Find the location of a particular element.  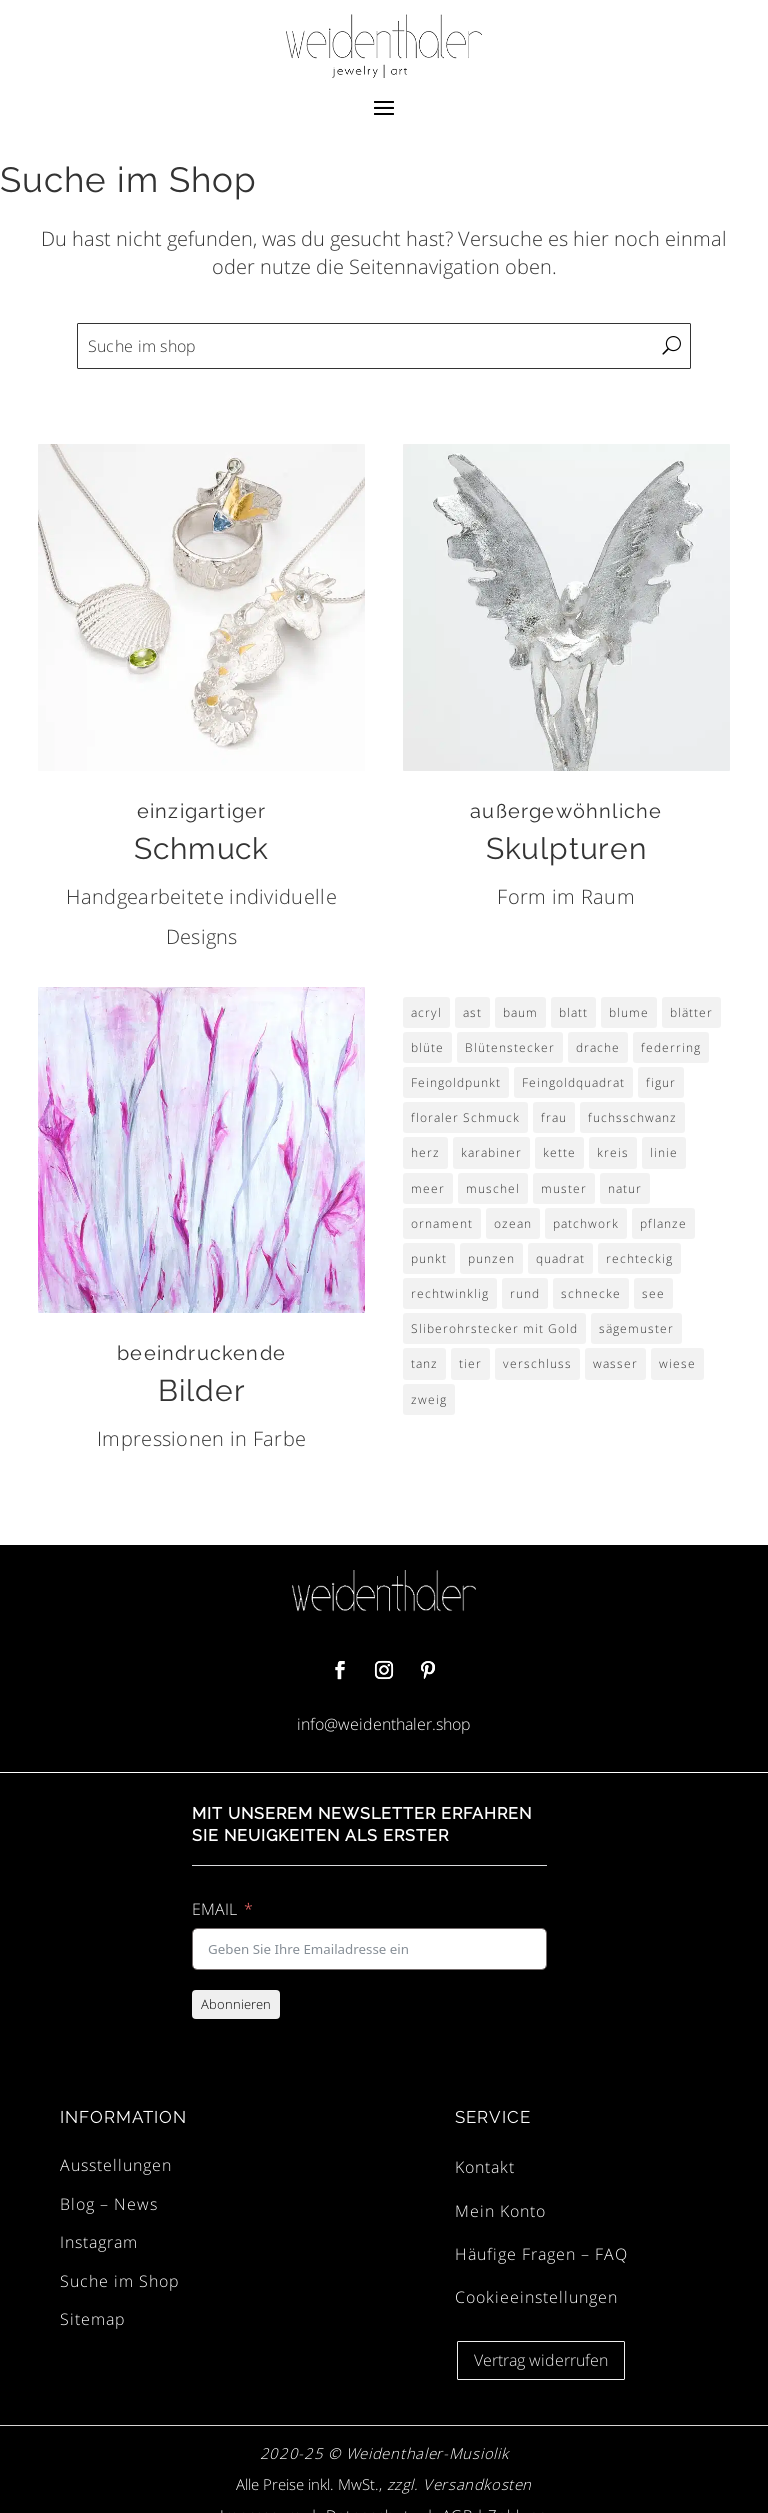

kette [kette (2 Einträge)] is located at coordinates (559, 1152).